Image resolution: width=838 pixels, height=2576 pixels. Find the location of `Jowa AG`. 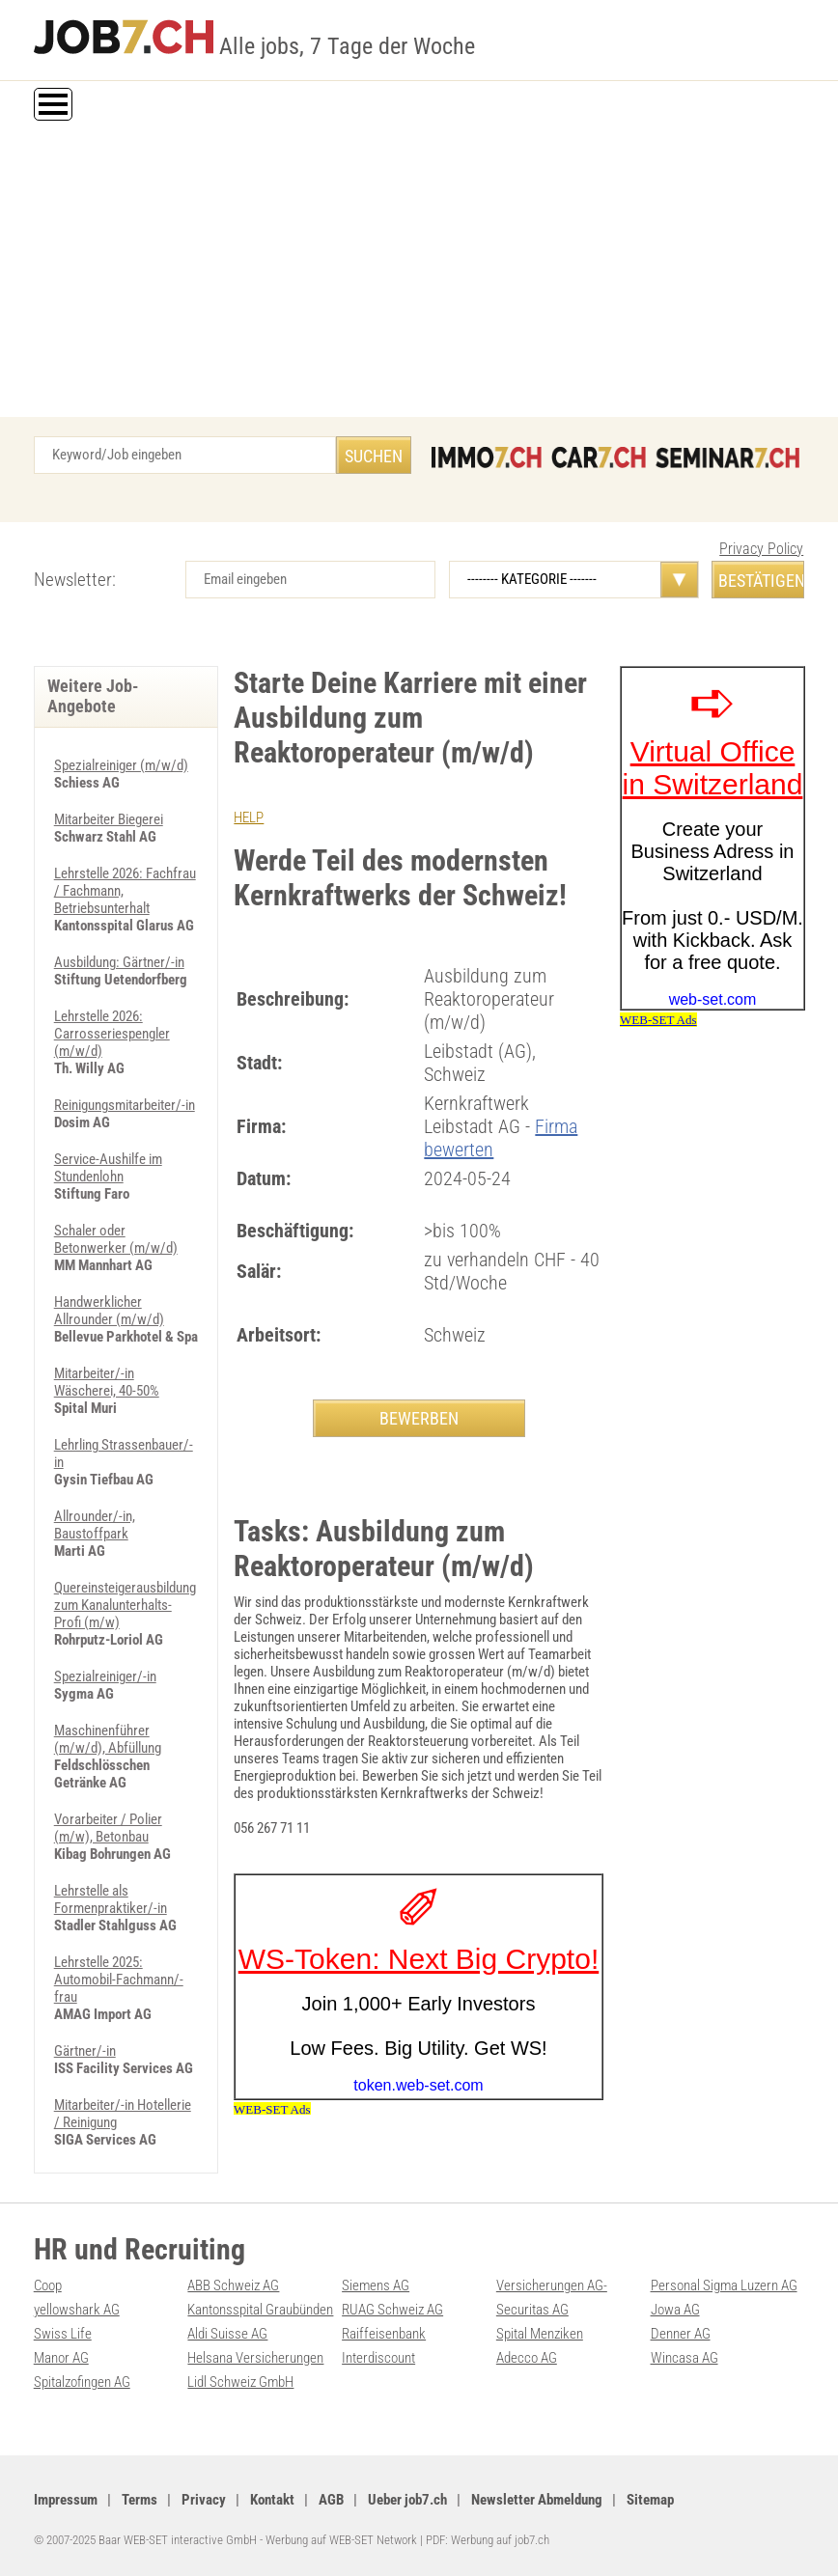

Jowa AG is located at coordinates (675, 2309).